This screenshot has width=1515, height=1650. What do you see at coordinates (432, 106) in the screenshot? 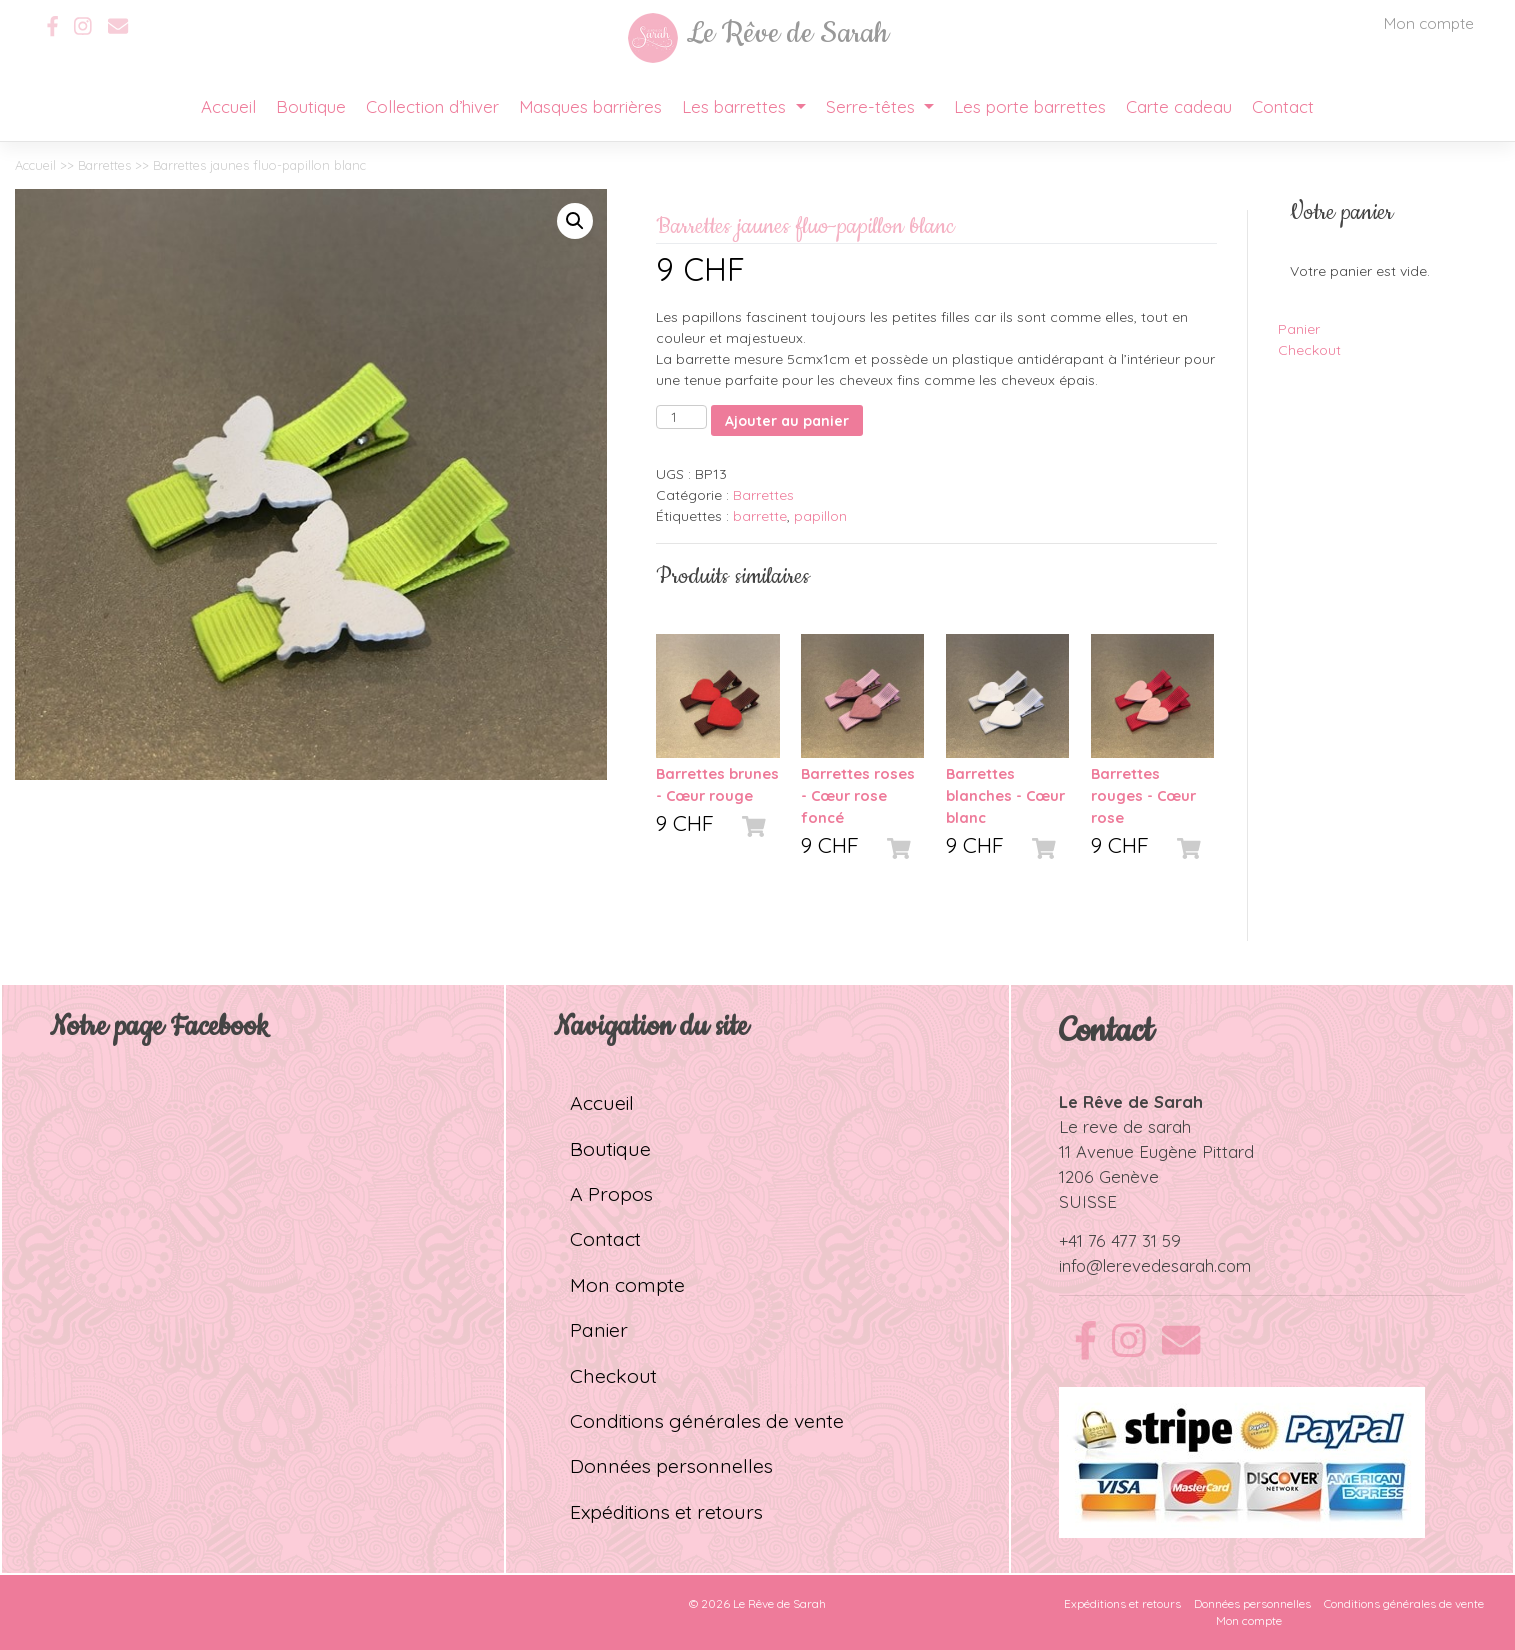
I see `Collection d’hiver` at bounding box center [432, 106].